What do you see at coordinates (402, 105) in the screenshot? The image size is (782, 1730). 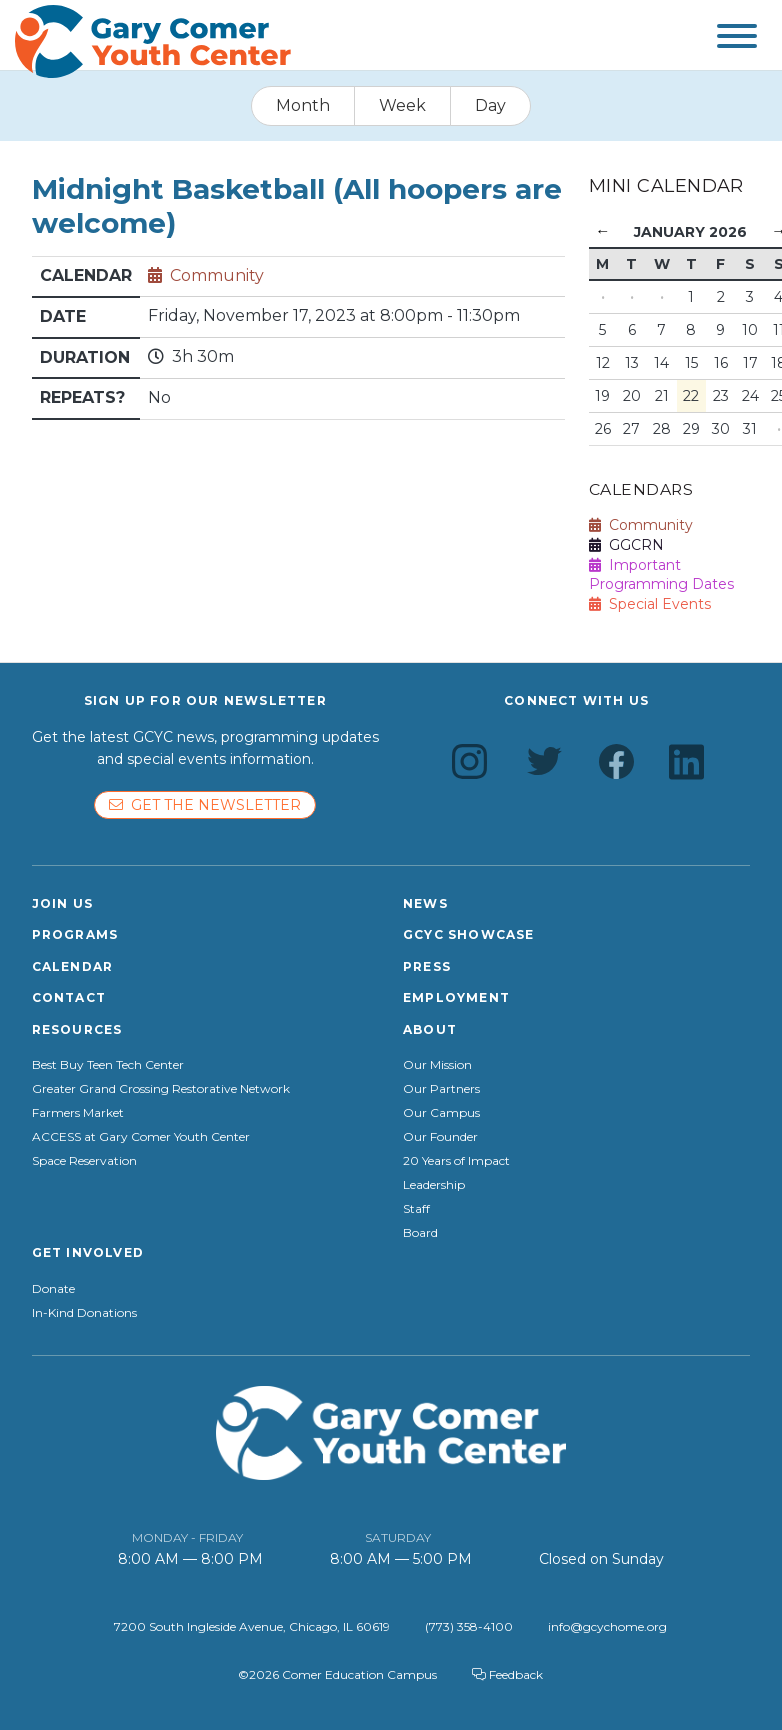 I see `Week` at bounding box center [402, 105].